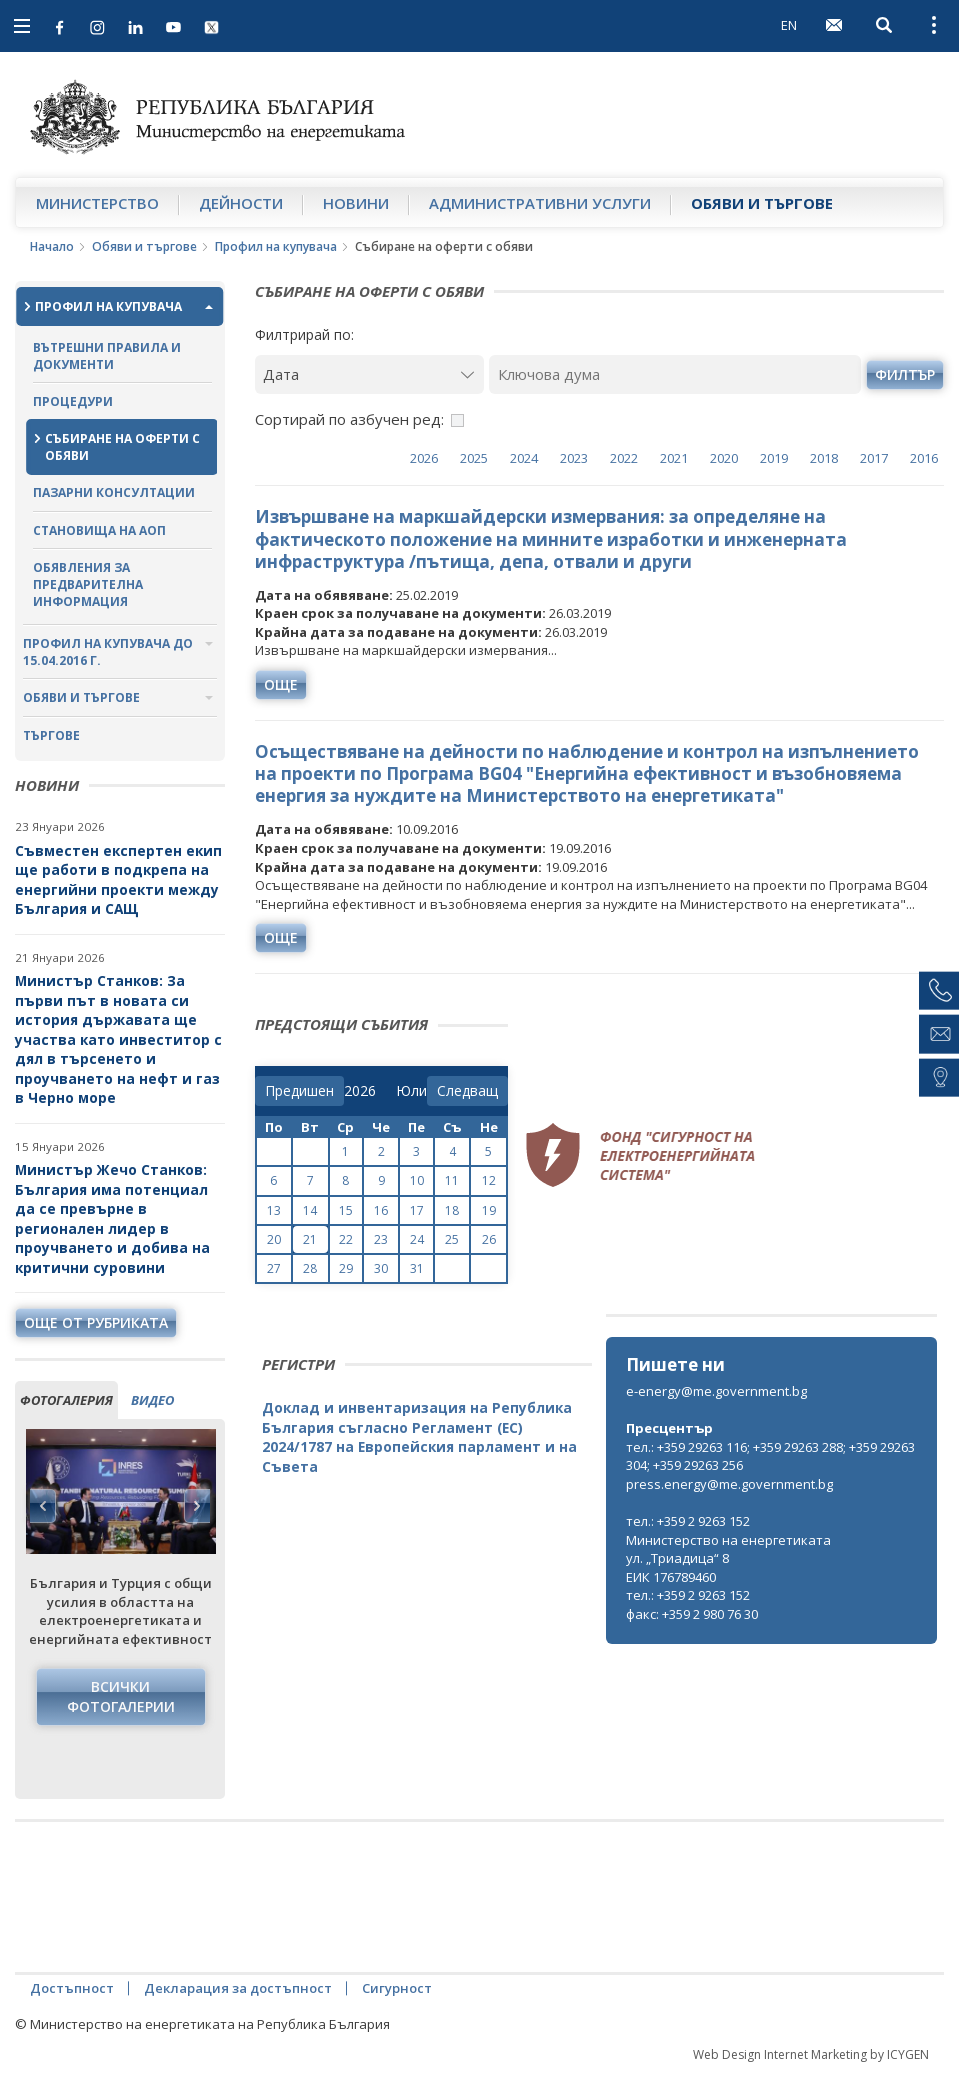 The height and width of the screenshot is (2073, 959). What do you see at coordinates (381, 1268) in the screenshot?
I see `30` at bounding box center [381, 1268].